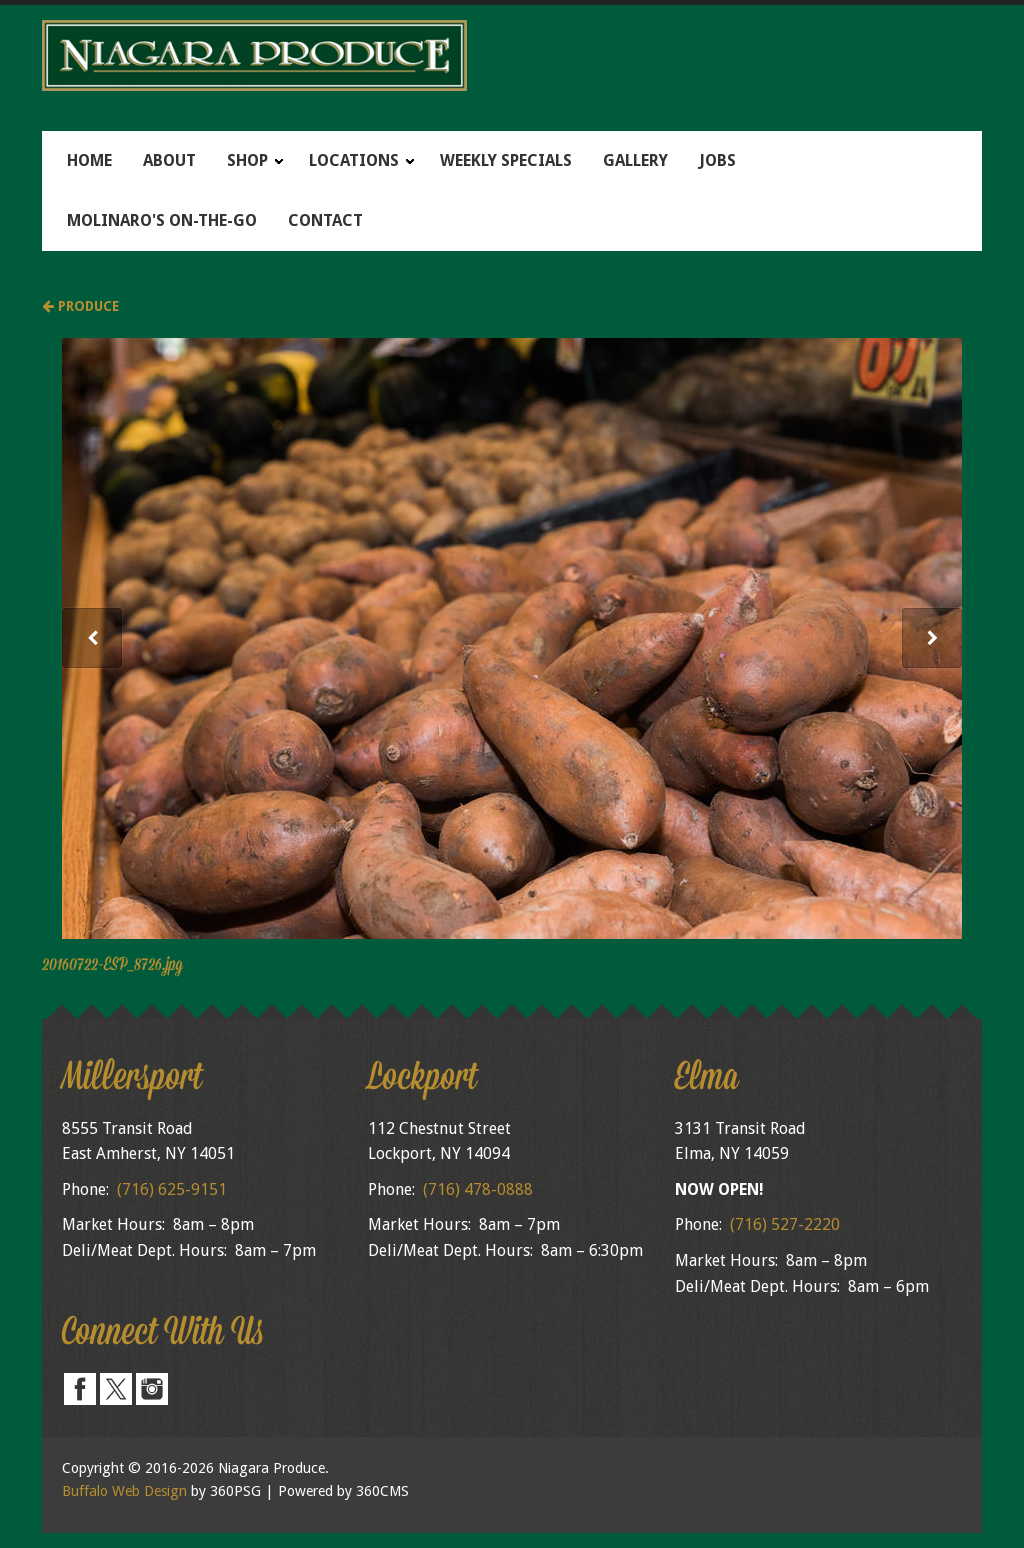 The image size is (1024, 1548). What do you see at coordinates (80, 306) in the screenshot?
I see `Produce` at bounding box center [80, 306].